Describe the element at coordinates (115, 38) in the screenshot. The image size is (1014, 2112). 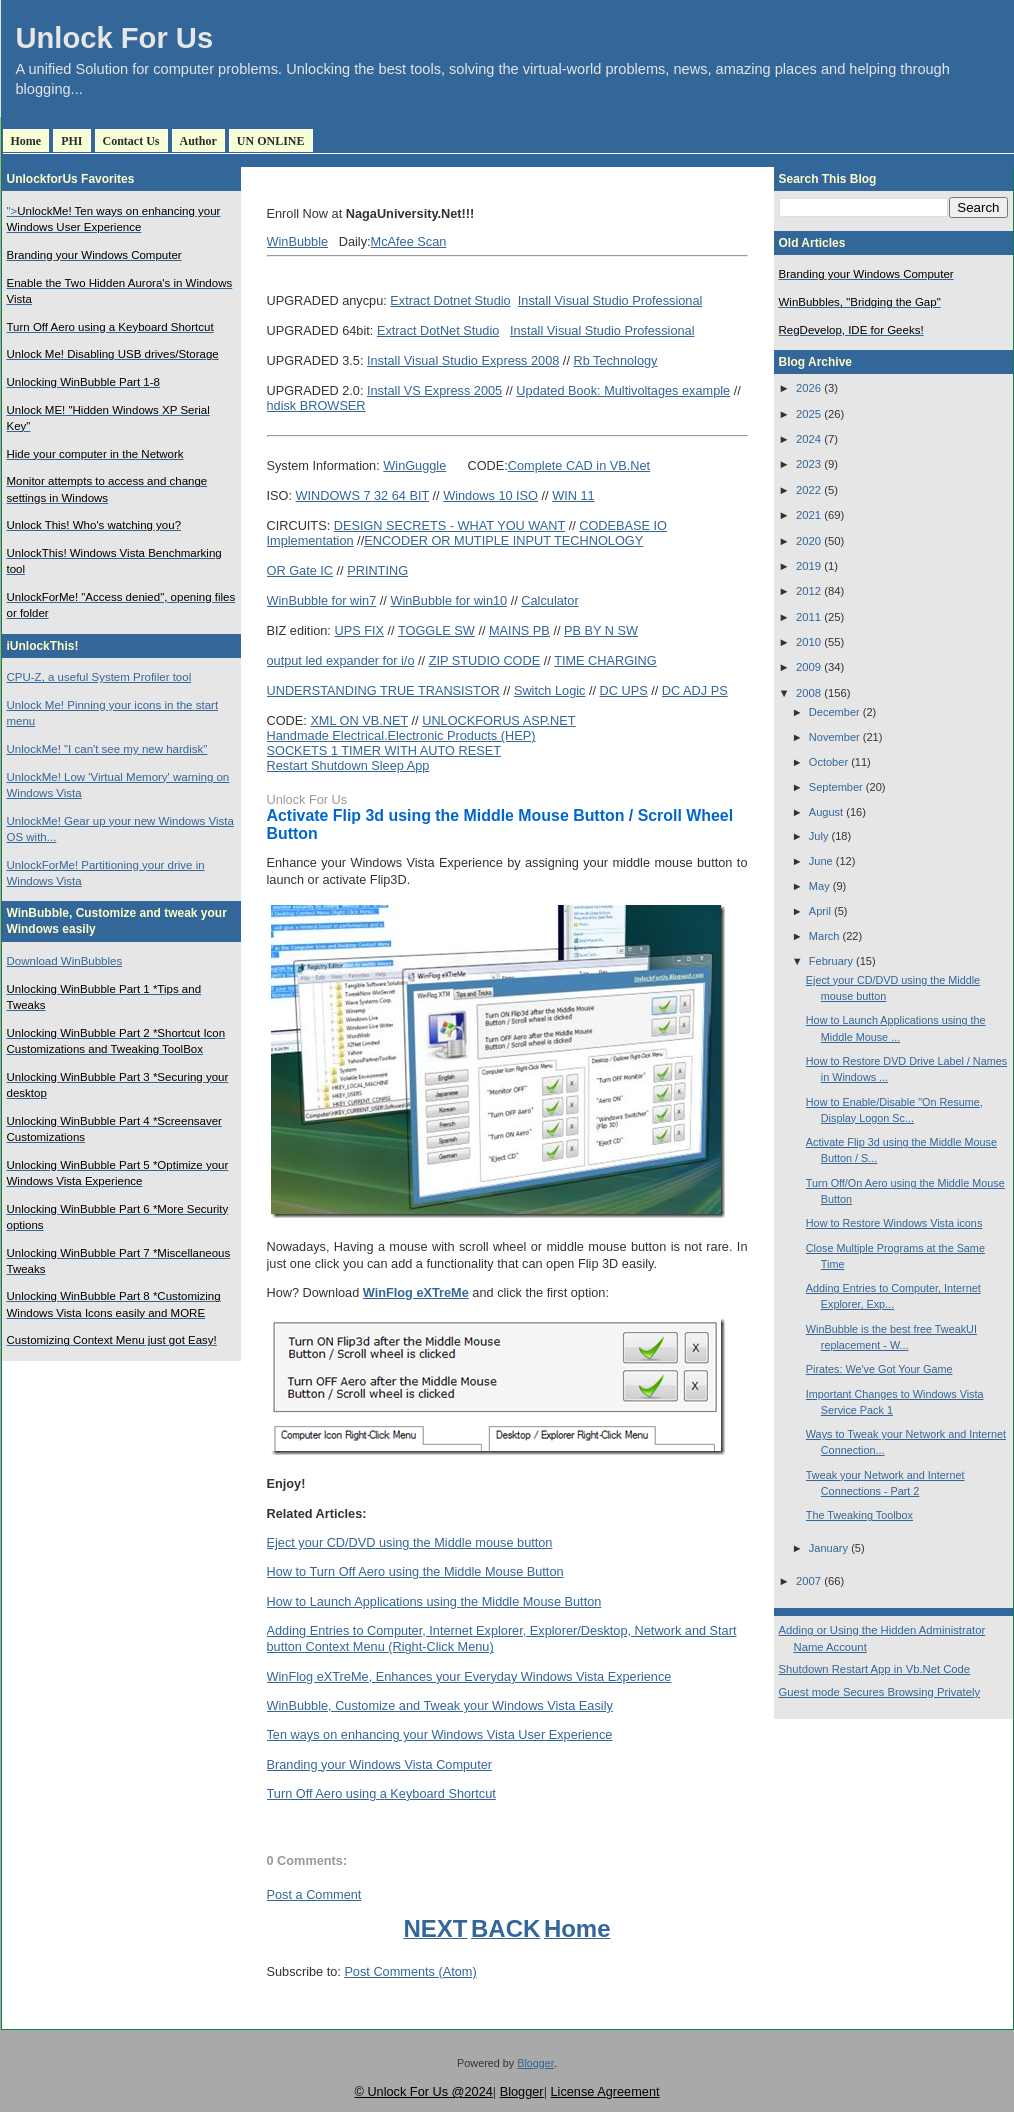
I see `Unlock For Us` at that location.